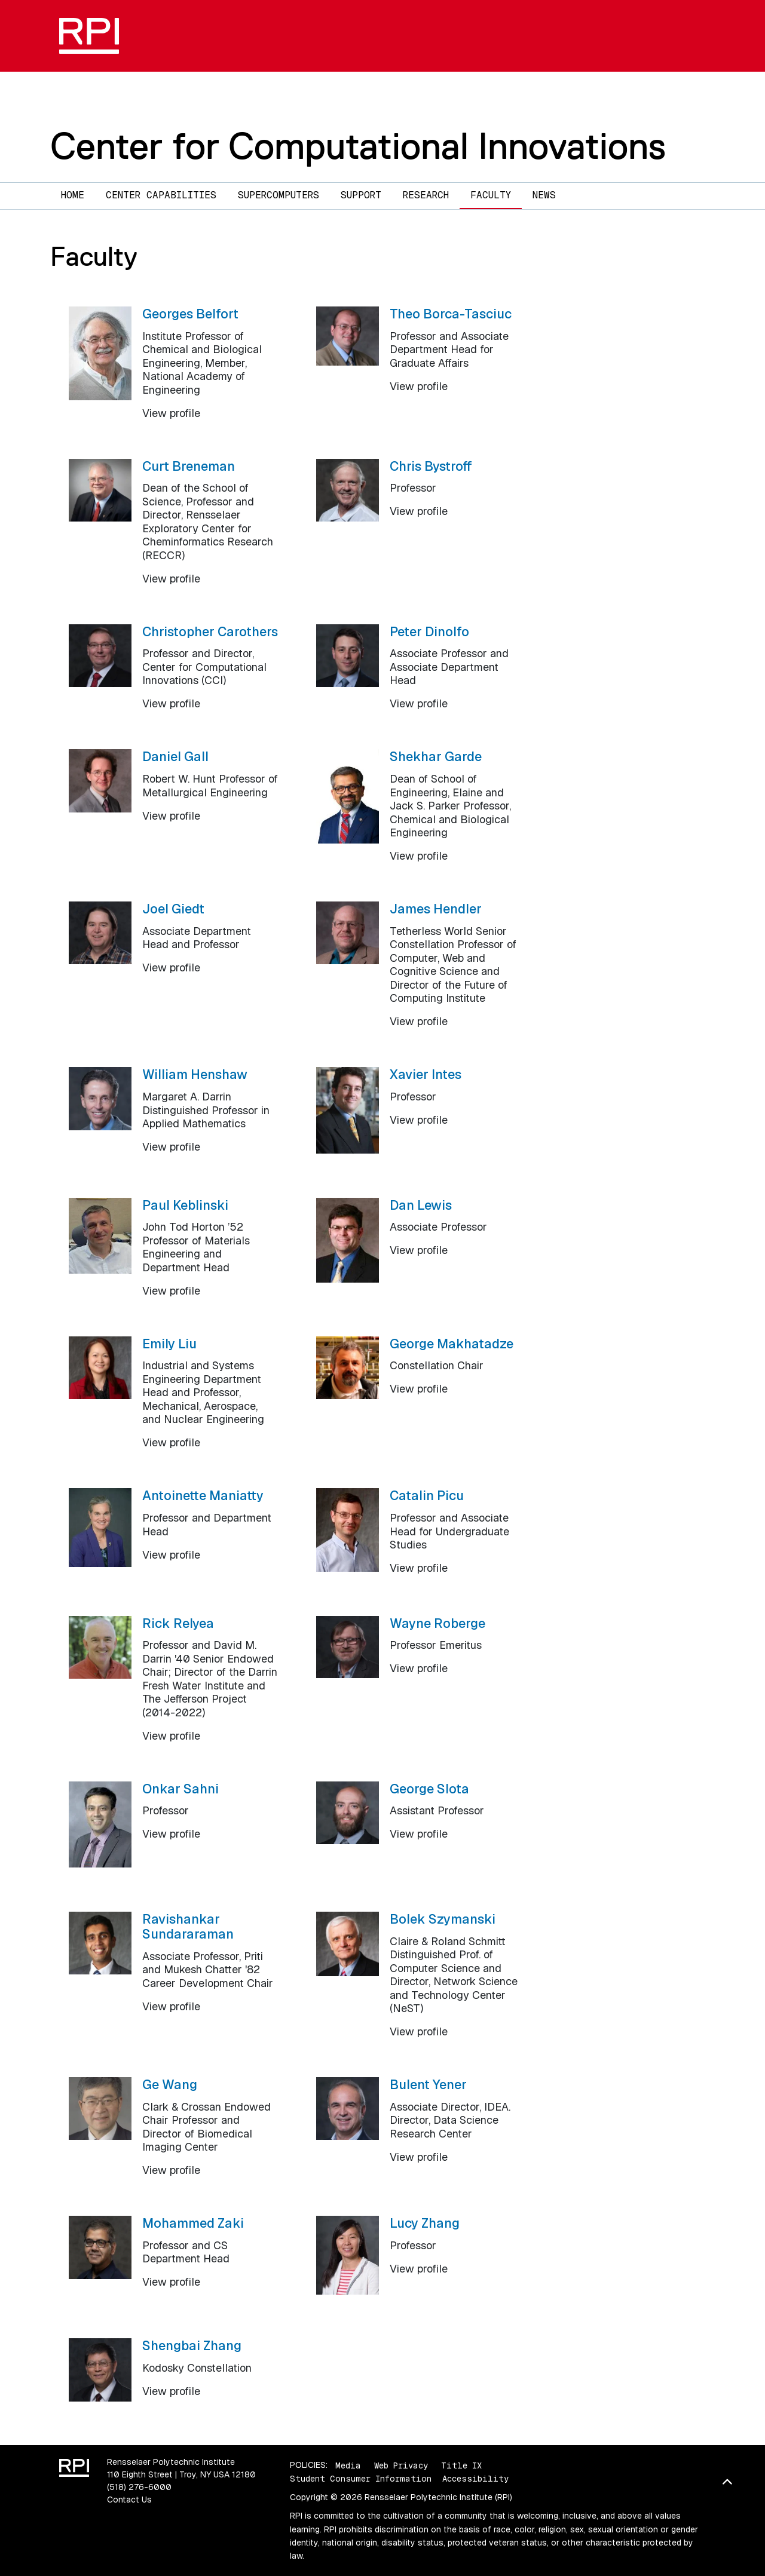 This screenshot has height=2576, width=765. Describe the element at coordinates (190, 313) in the screenshot. I see `Georges Belfort` at that location.